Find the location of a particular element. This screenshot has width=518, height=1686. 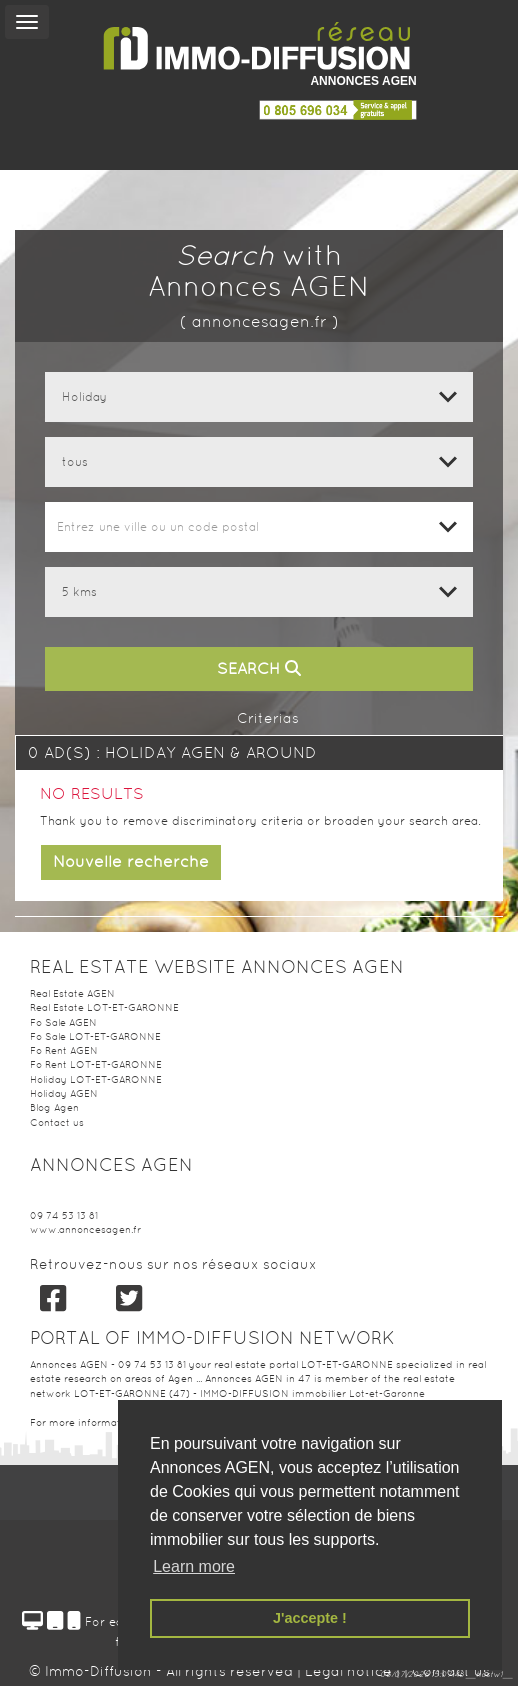

Real Estate AGEN is located at coordinates (72, 993).